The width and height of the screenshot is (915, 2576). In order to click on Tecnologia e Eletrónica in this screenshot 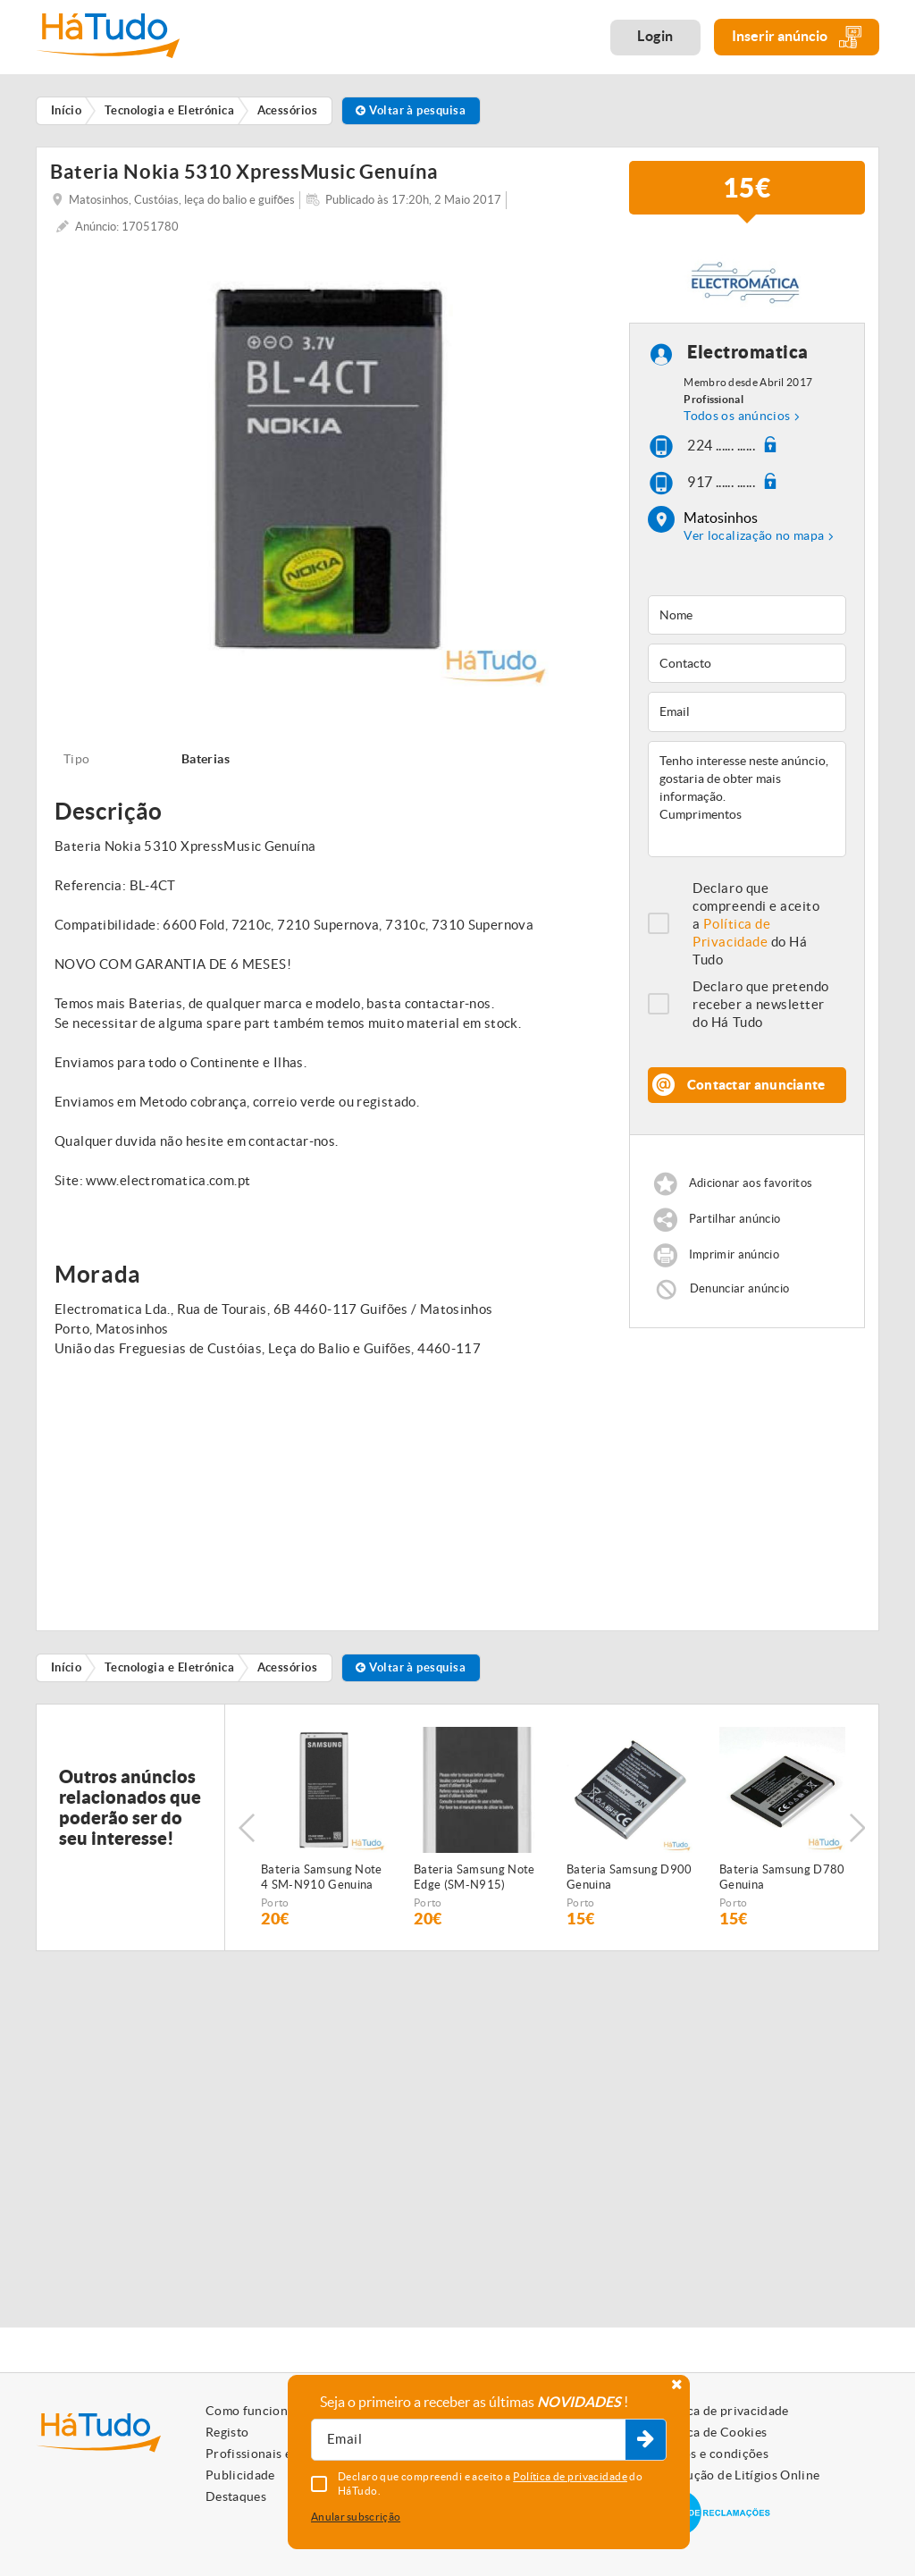, I will do `click(169, 1667)`.